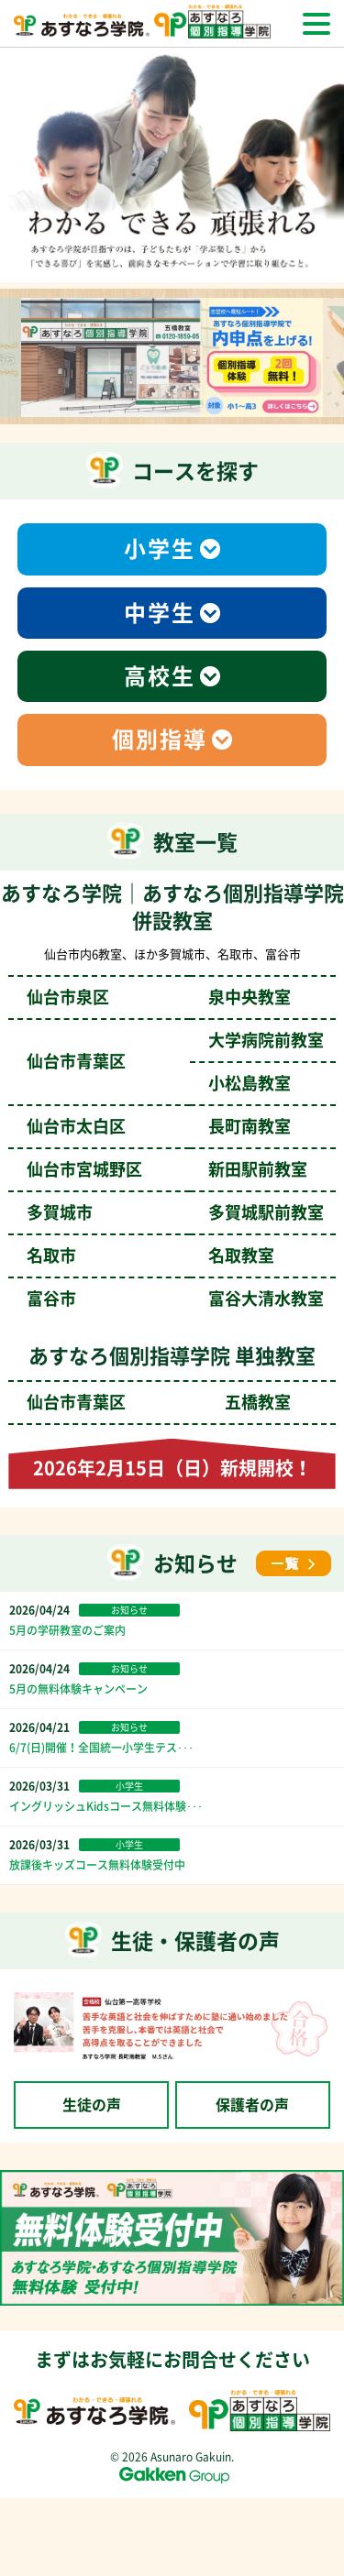  What do you see at coordinates (252, 2105) in the screenshot?
I see `保護者の声` at bounding box center [252, 2105].